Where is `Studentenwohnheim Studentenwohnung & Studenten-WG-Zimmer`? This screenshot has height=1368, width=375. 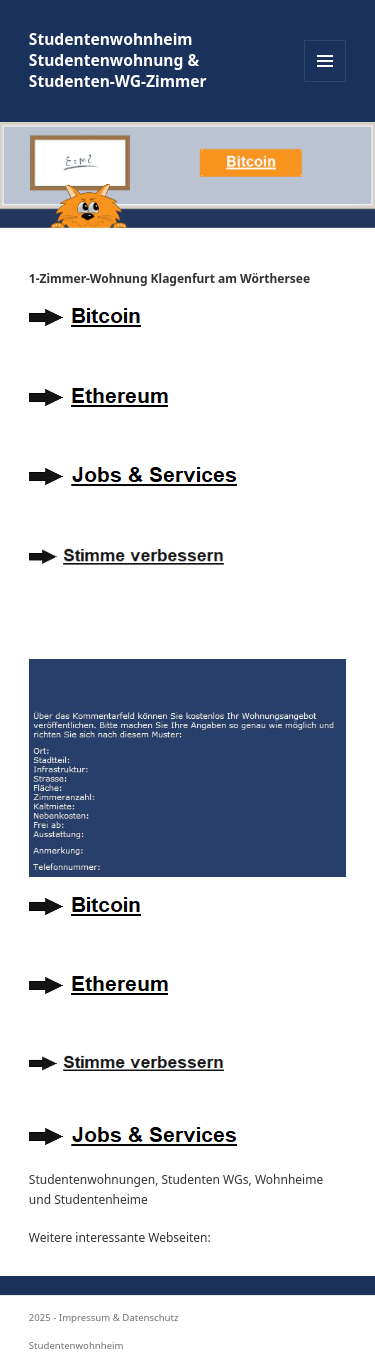 Studentenwohnheim Studentenwohnung & Studenten-WG-Zimmer is located at coordinates (118, 60).